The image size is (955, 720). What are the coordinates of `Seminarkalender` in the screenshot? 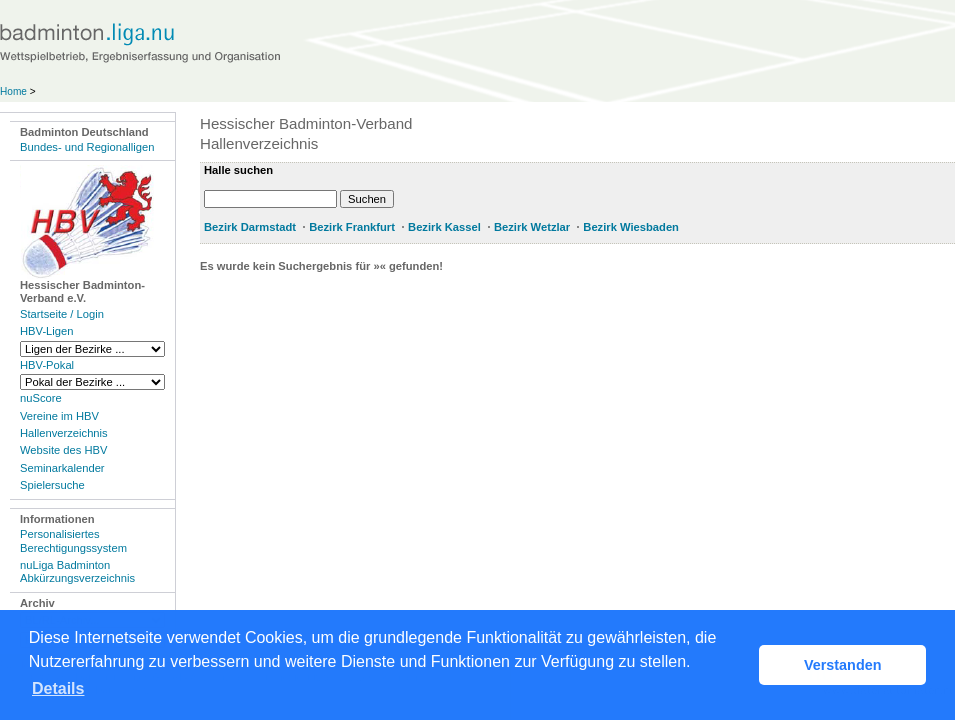 It's located at (62, 468).